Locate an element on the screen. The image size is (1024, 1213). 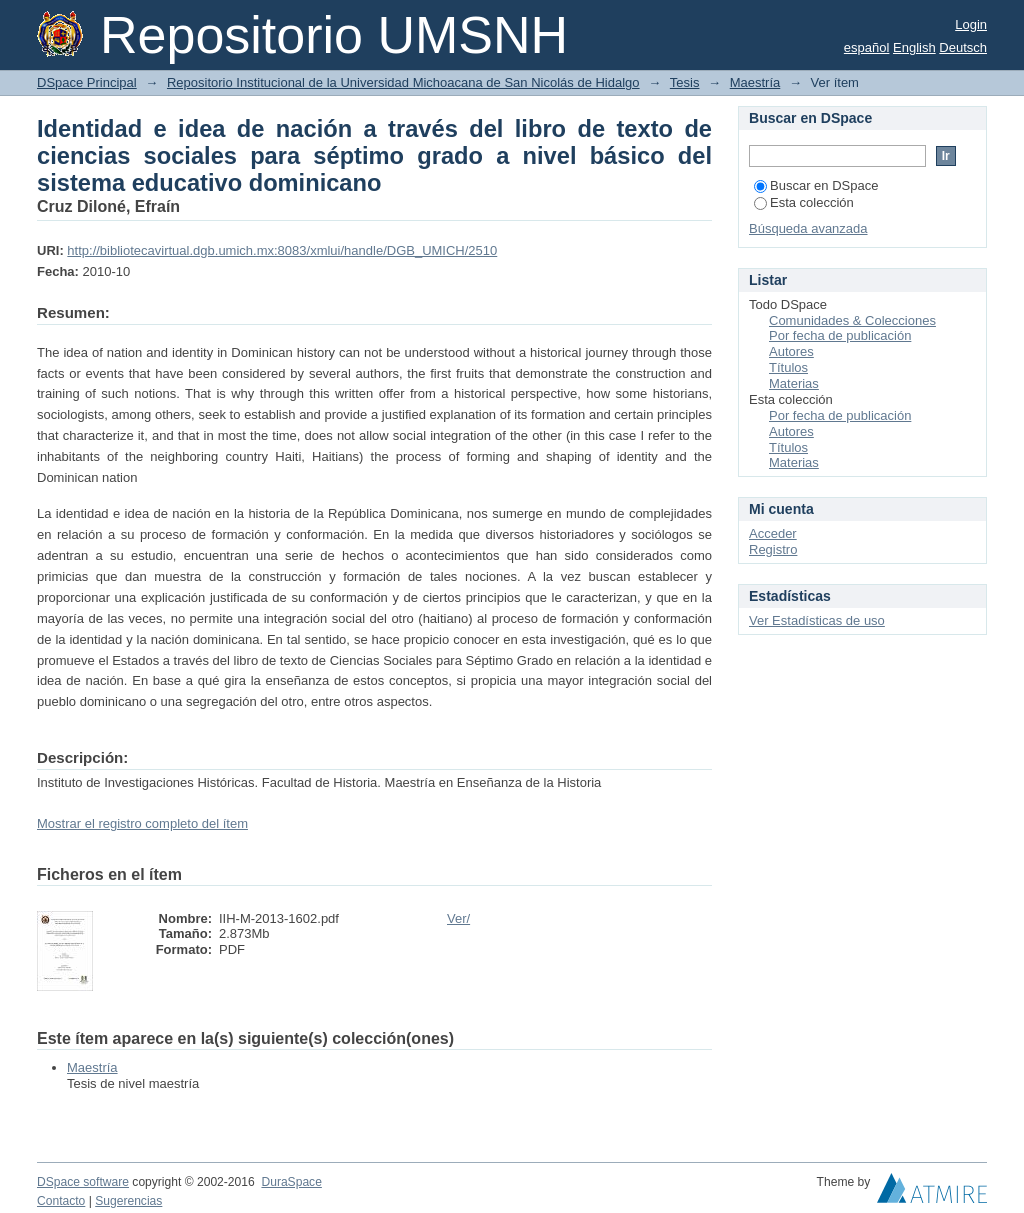
http://bibliotecavirtual.dgb.umich.mx:8083/xmlui/handle/DGB_UMICH/2510 is located at coordinates (282, 250).